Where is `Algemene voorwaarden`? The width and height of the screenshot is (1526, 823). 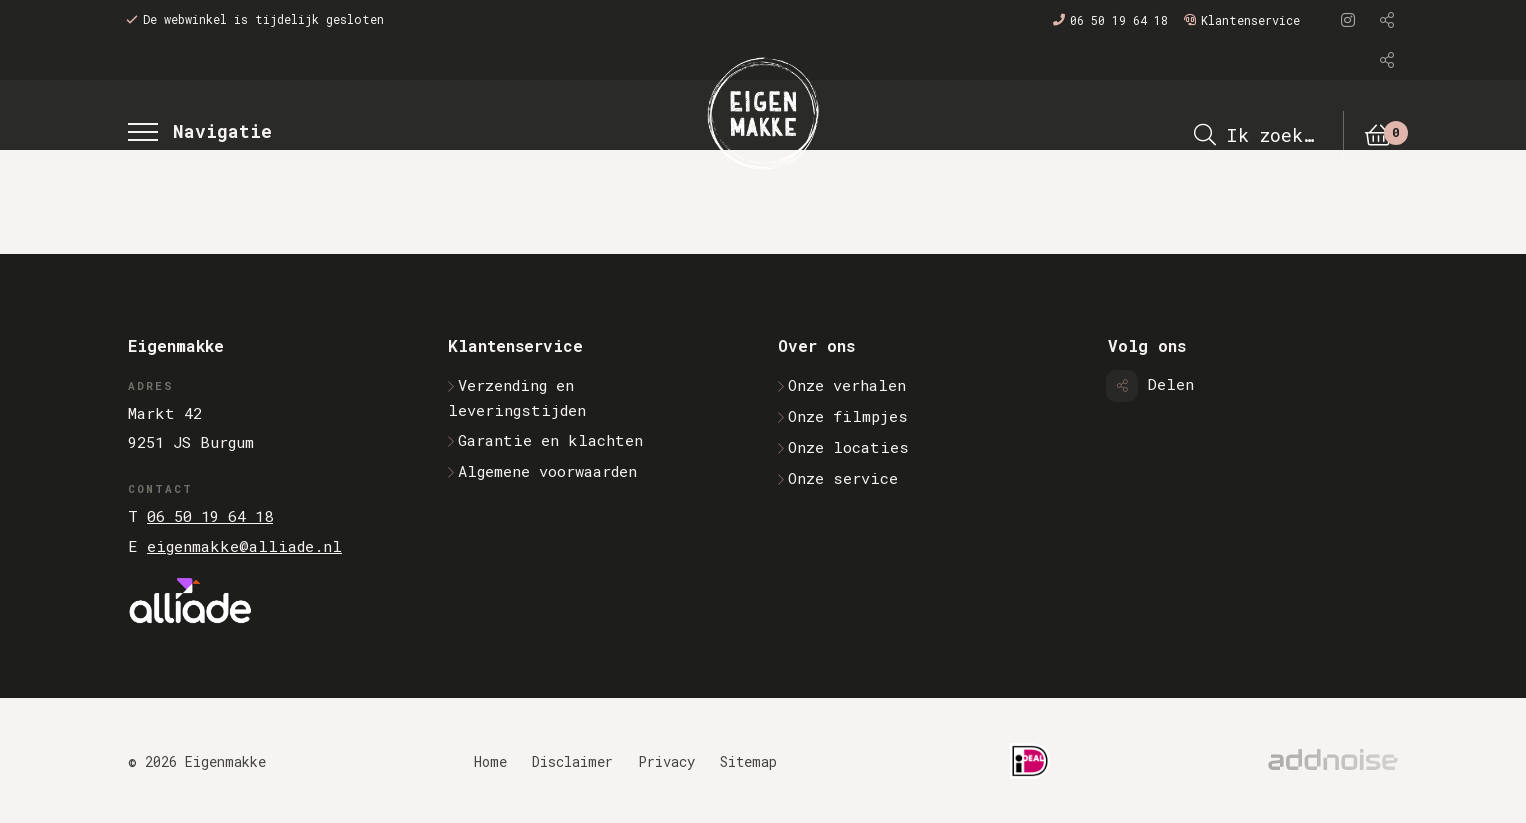
Algemene voorwaarden is located at coordinates (542, 471).